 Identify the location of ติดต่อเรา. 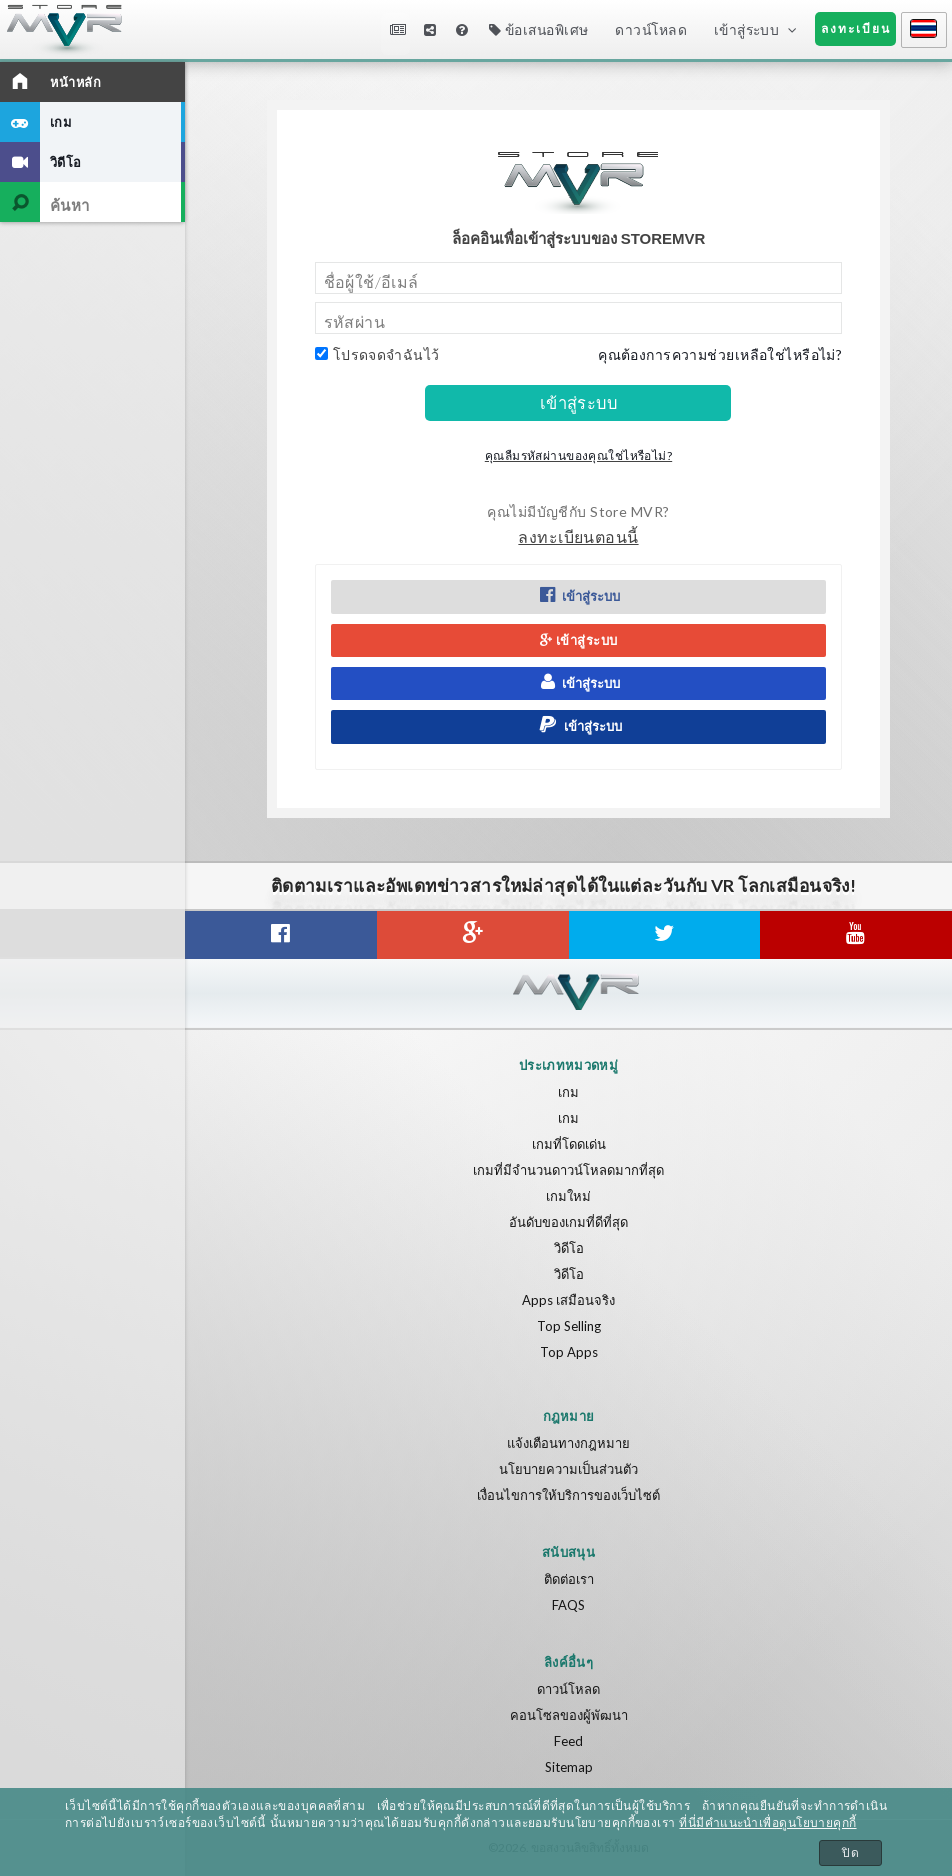
(569, 1579).